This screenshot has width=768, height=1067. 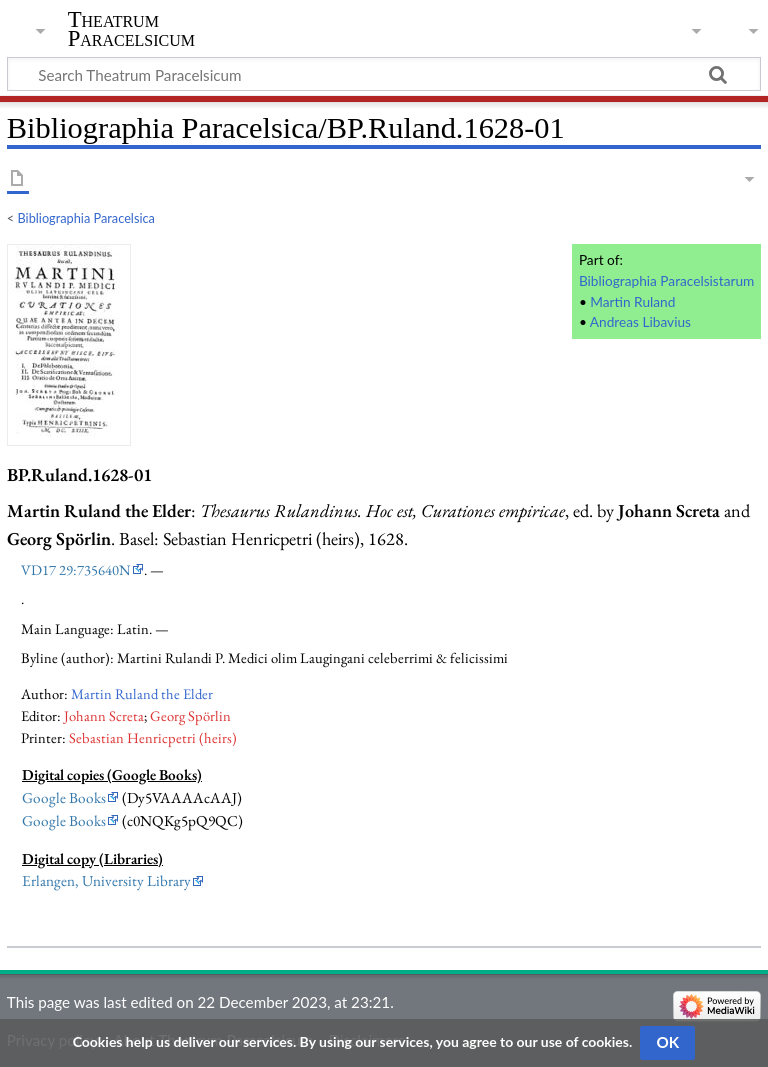 I want to click on Sebastian Henricpetri (heirs), so click(x=153, y=737).